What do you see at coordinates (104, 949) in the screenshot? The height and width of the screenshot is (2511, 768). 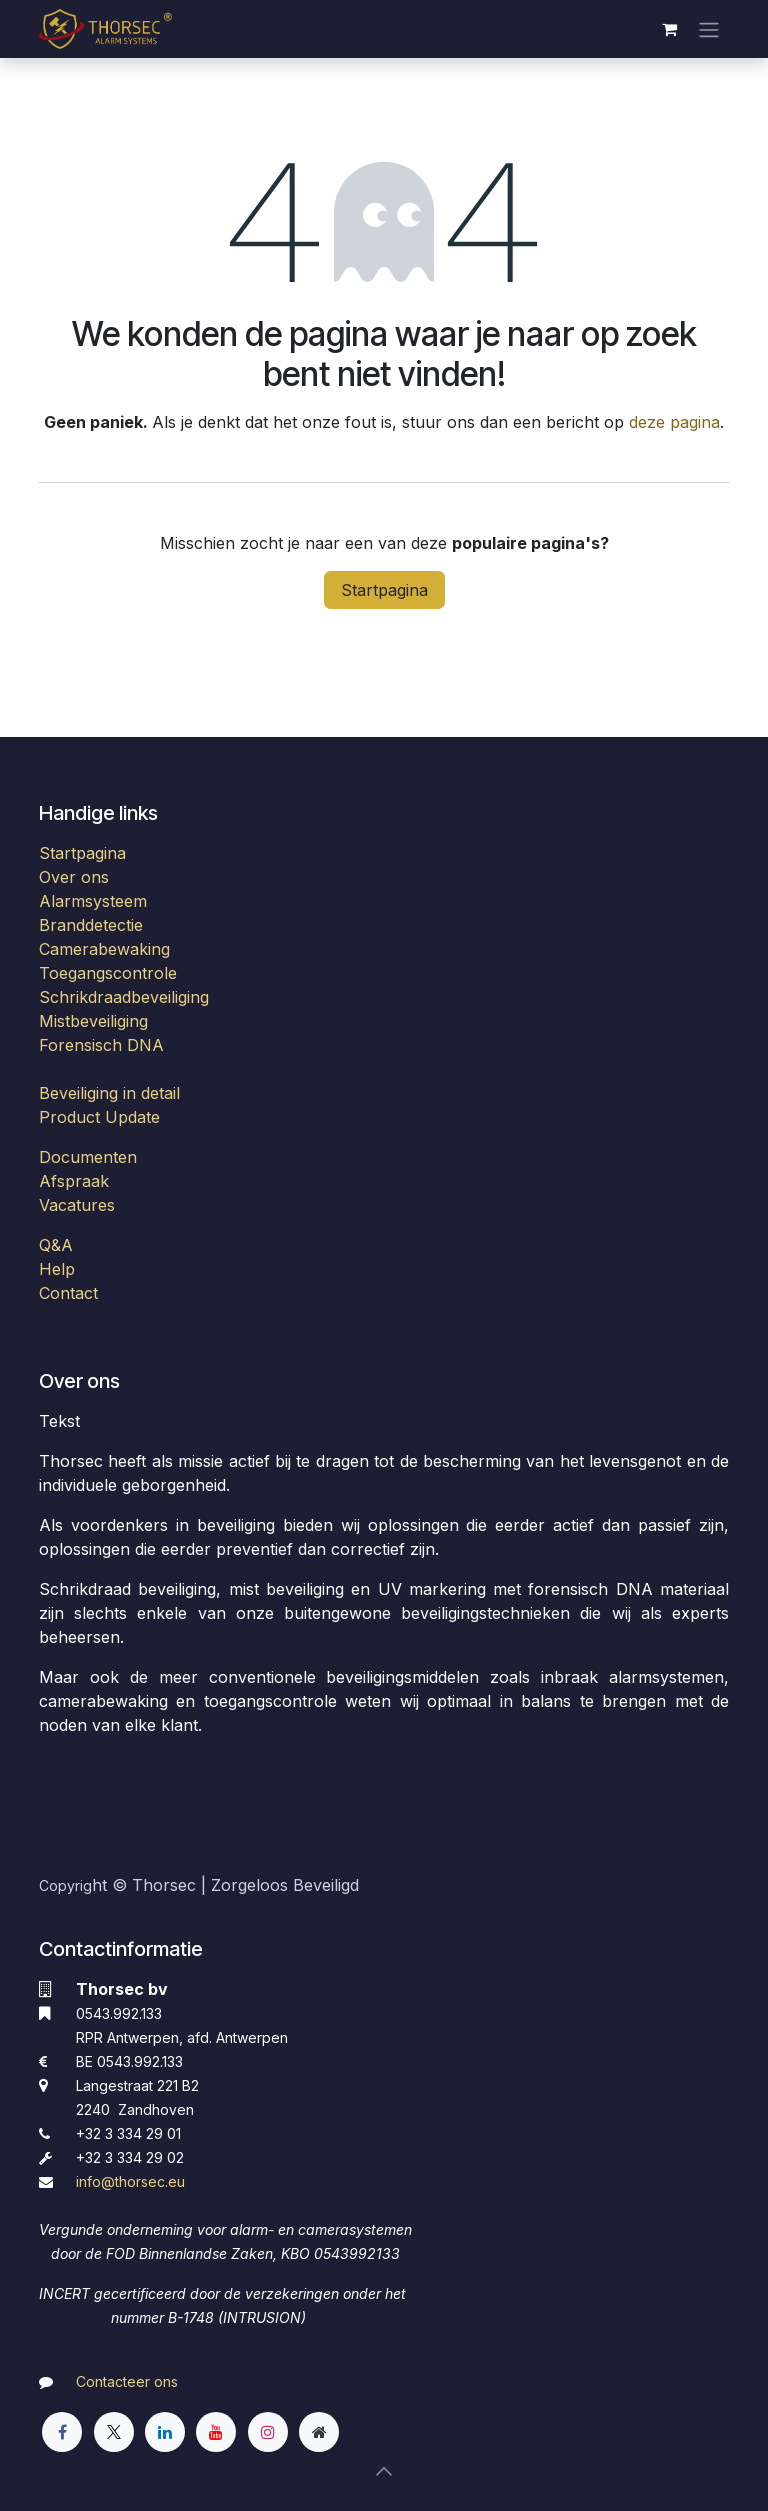 I see `Camerabewaking` at bounding box center [104, 949].